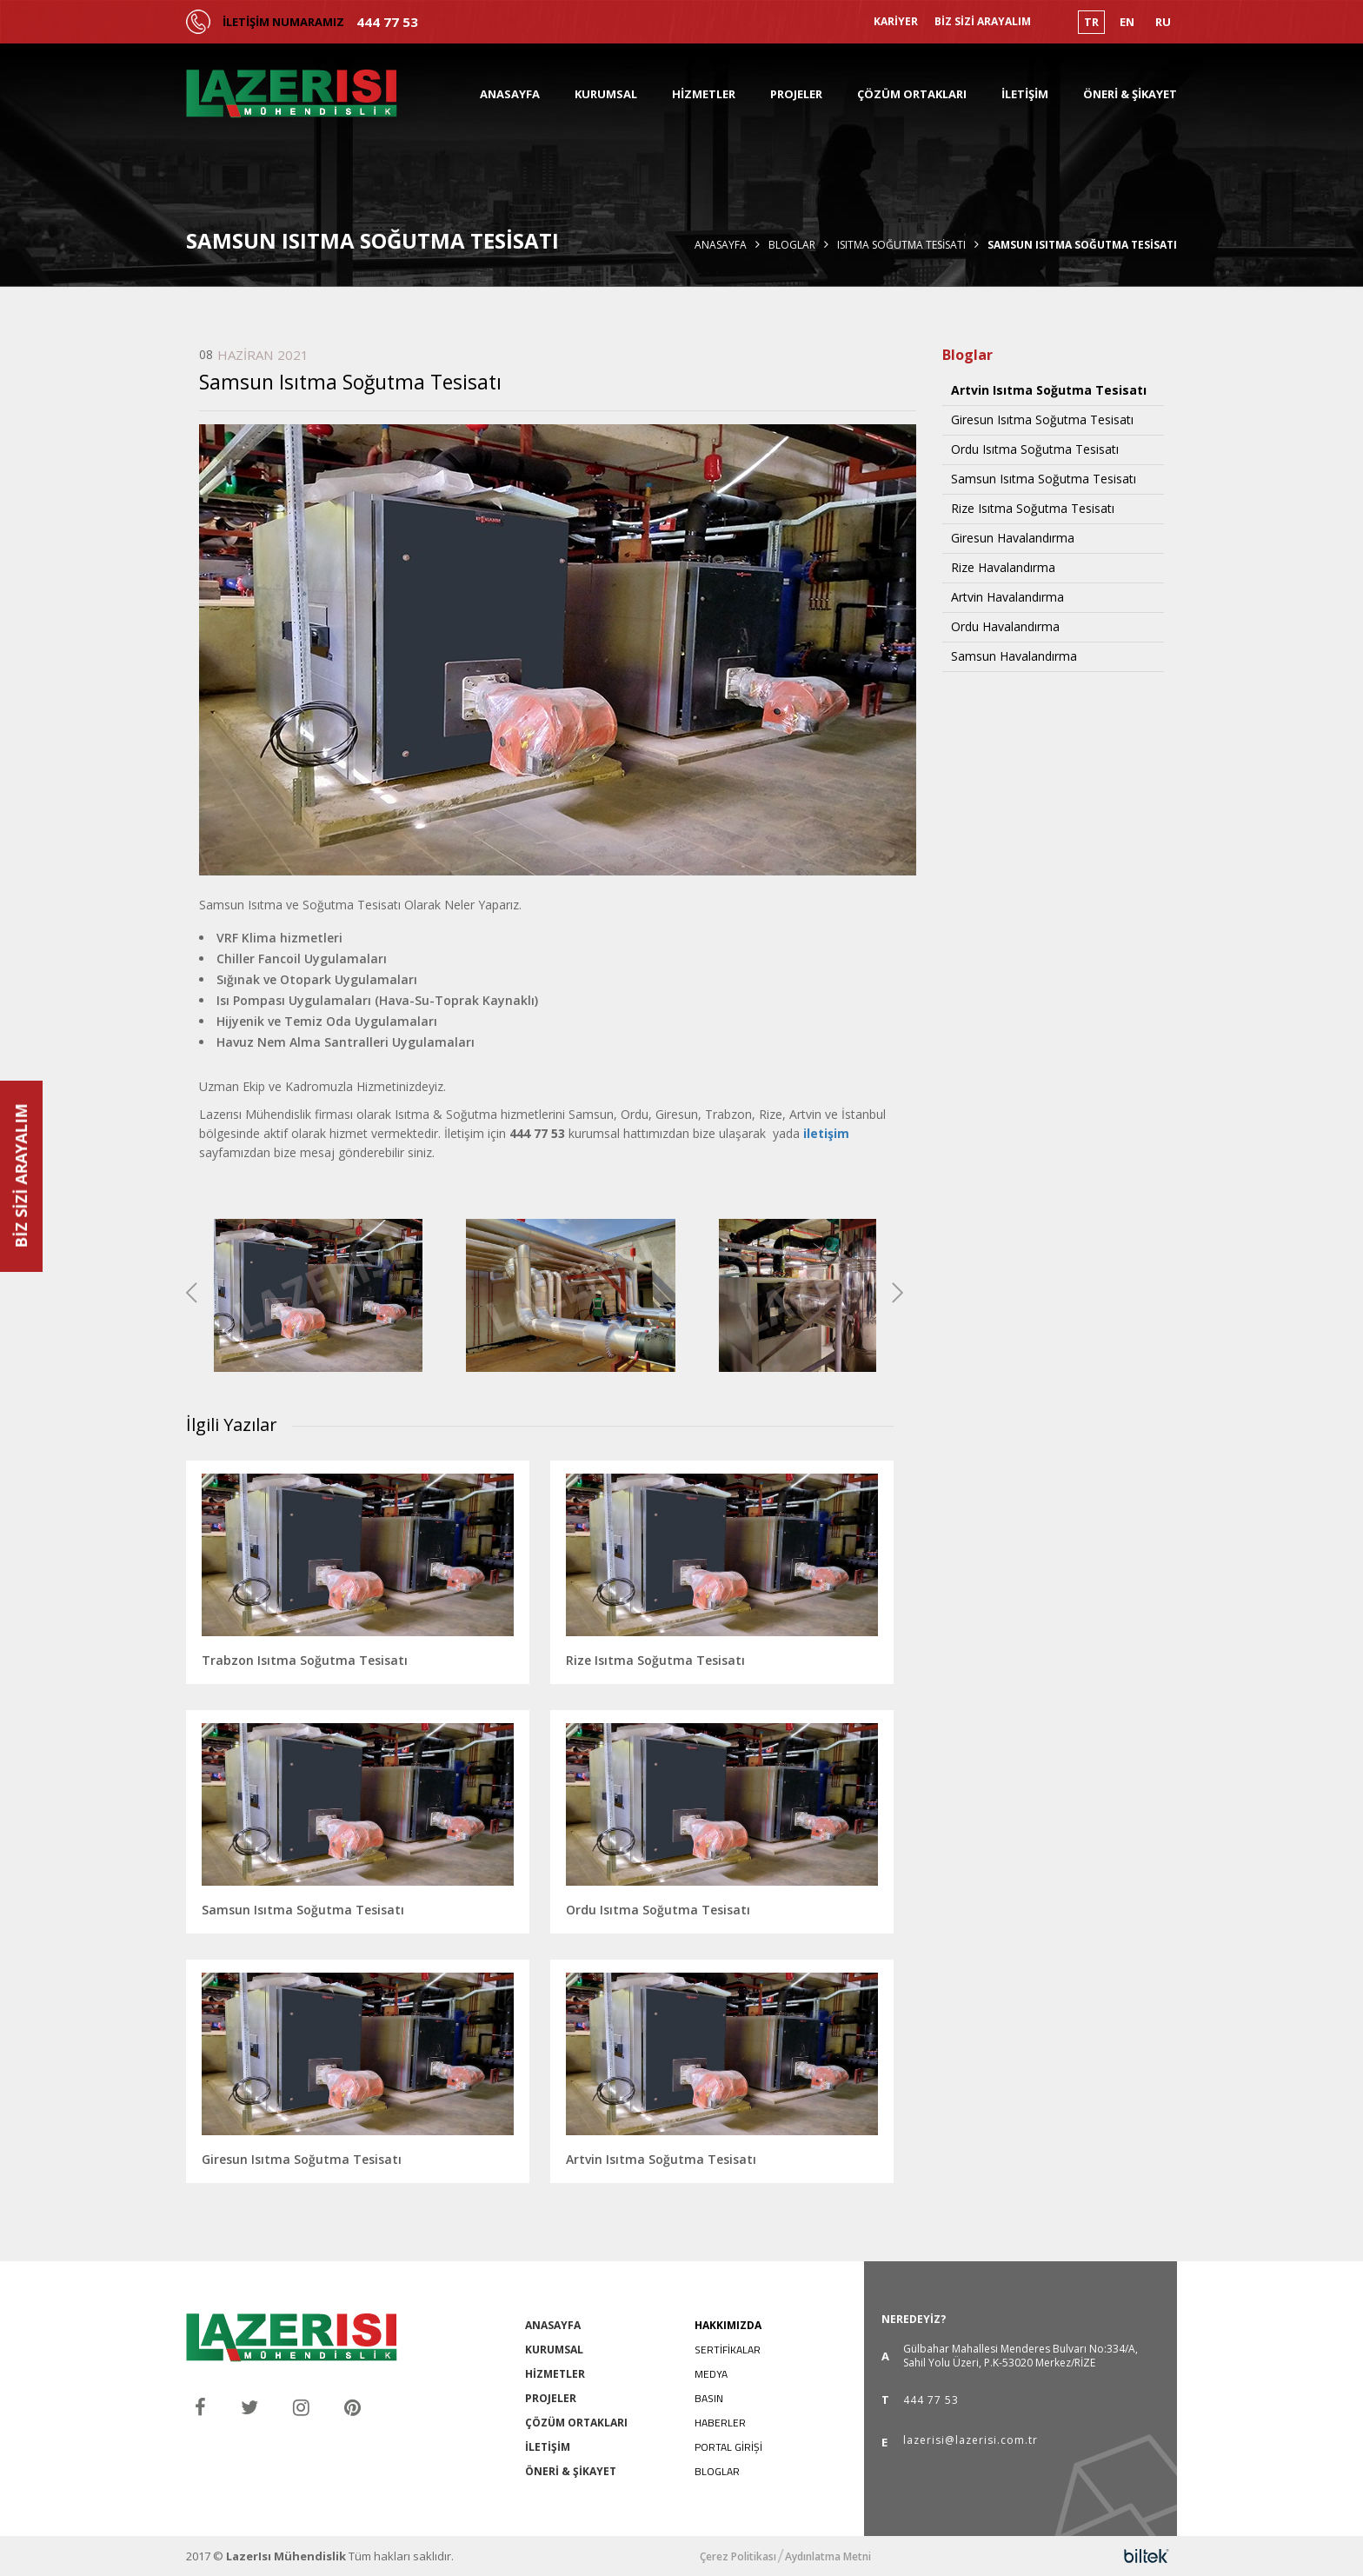  What do you see at coordinates (1130, 94) in the screenshot?
I see `ÖNERİ & ŞİKAYET` at bounding box center [1130, 94].